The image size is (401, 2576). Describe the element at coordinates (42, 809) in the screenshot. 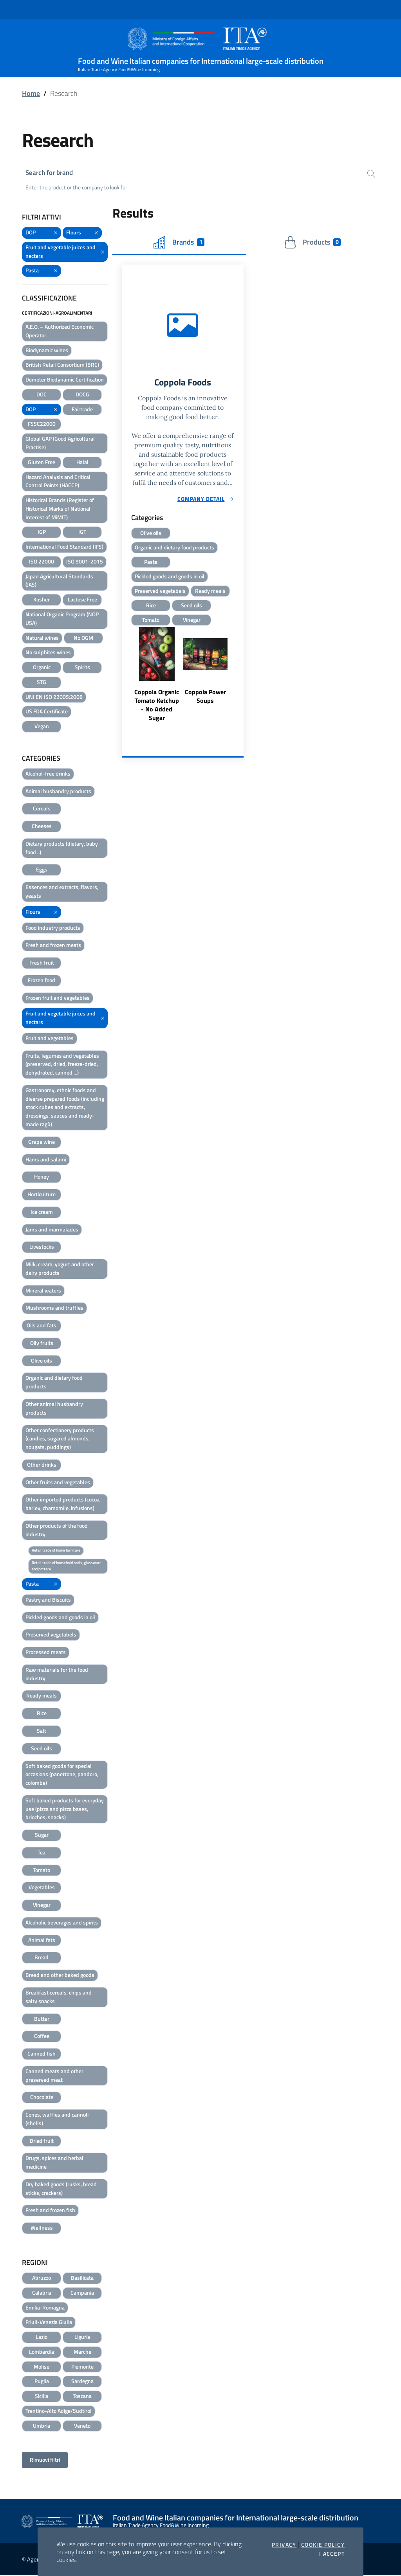

I see `Cereals` at that location.